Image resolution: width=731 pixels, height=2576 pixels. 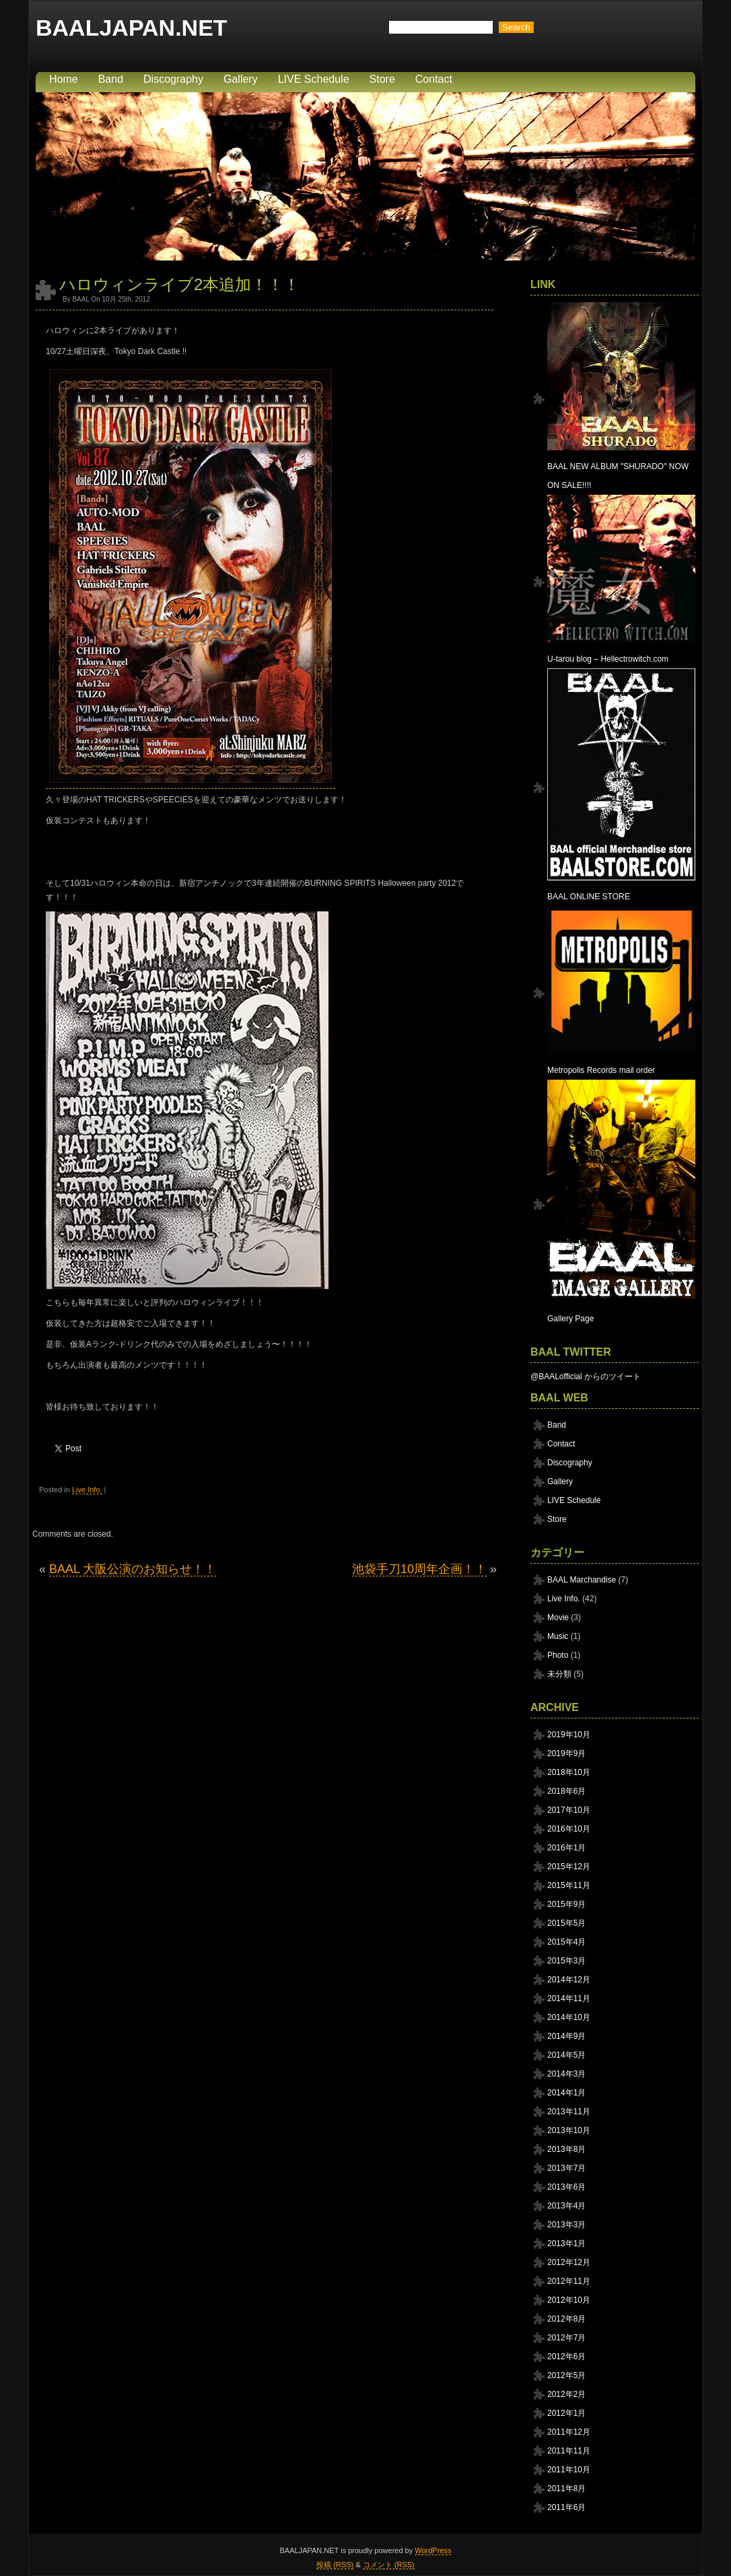 I want to click on 2012年12月, so click(x=568, y=2262).